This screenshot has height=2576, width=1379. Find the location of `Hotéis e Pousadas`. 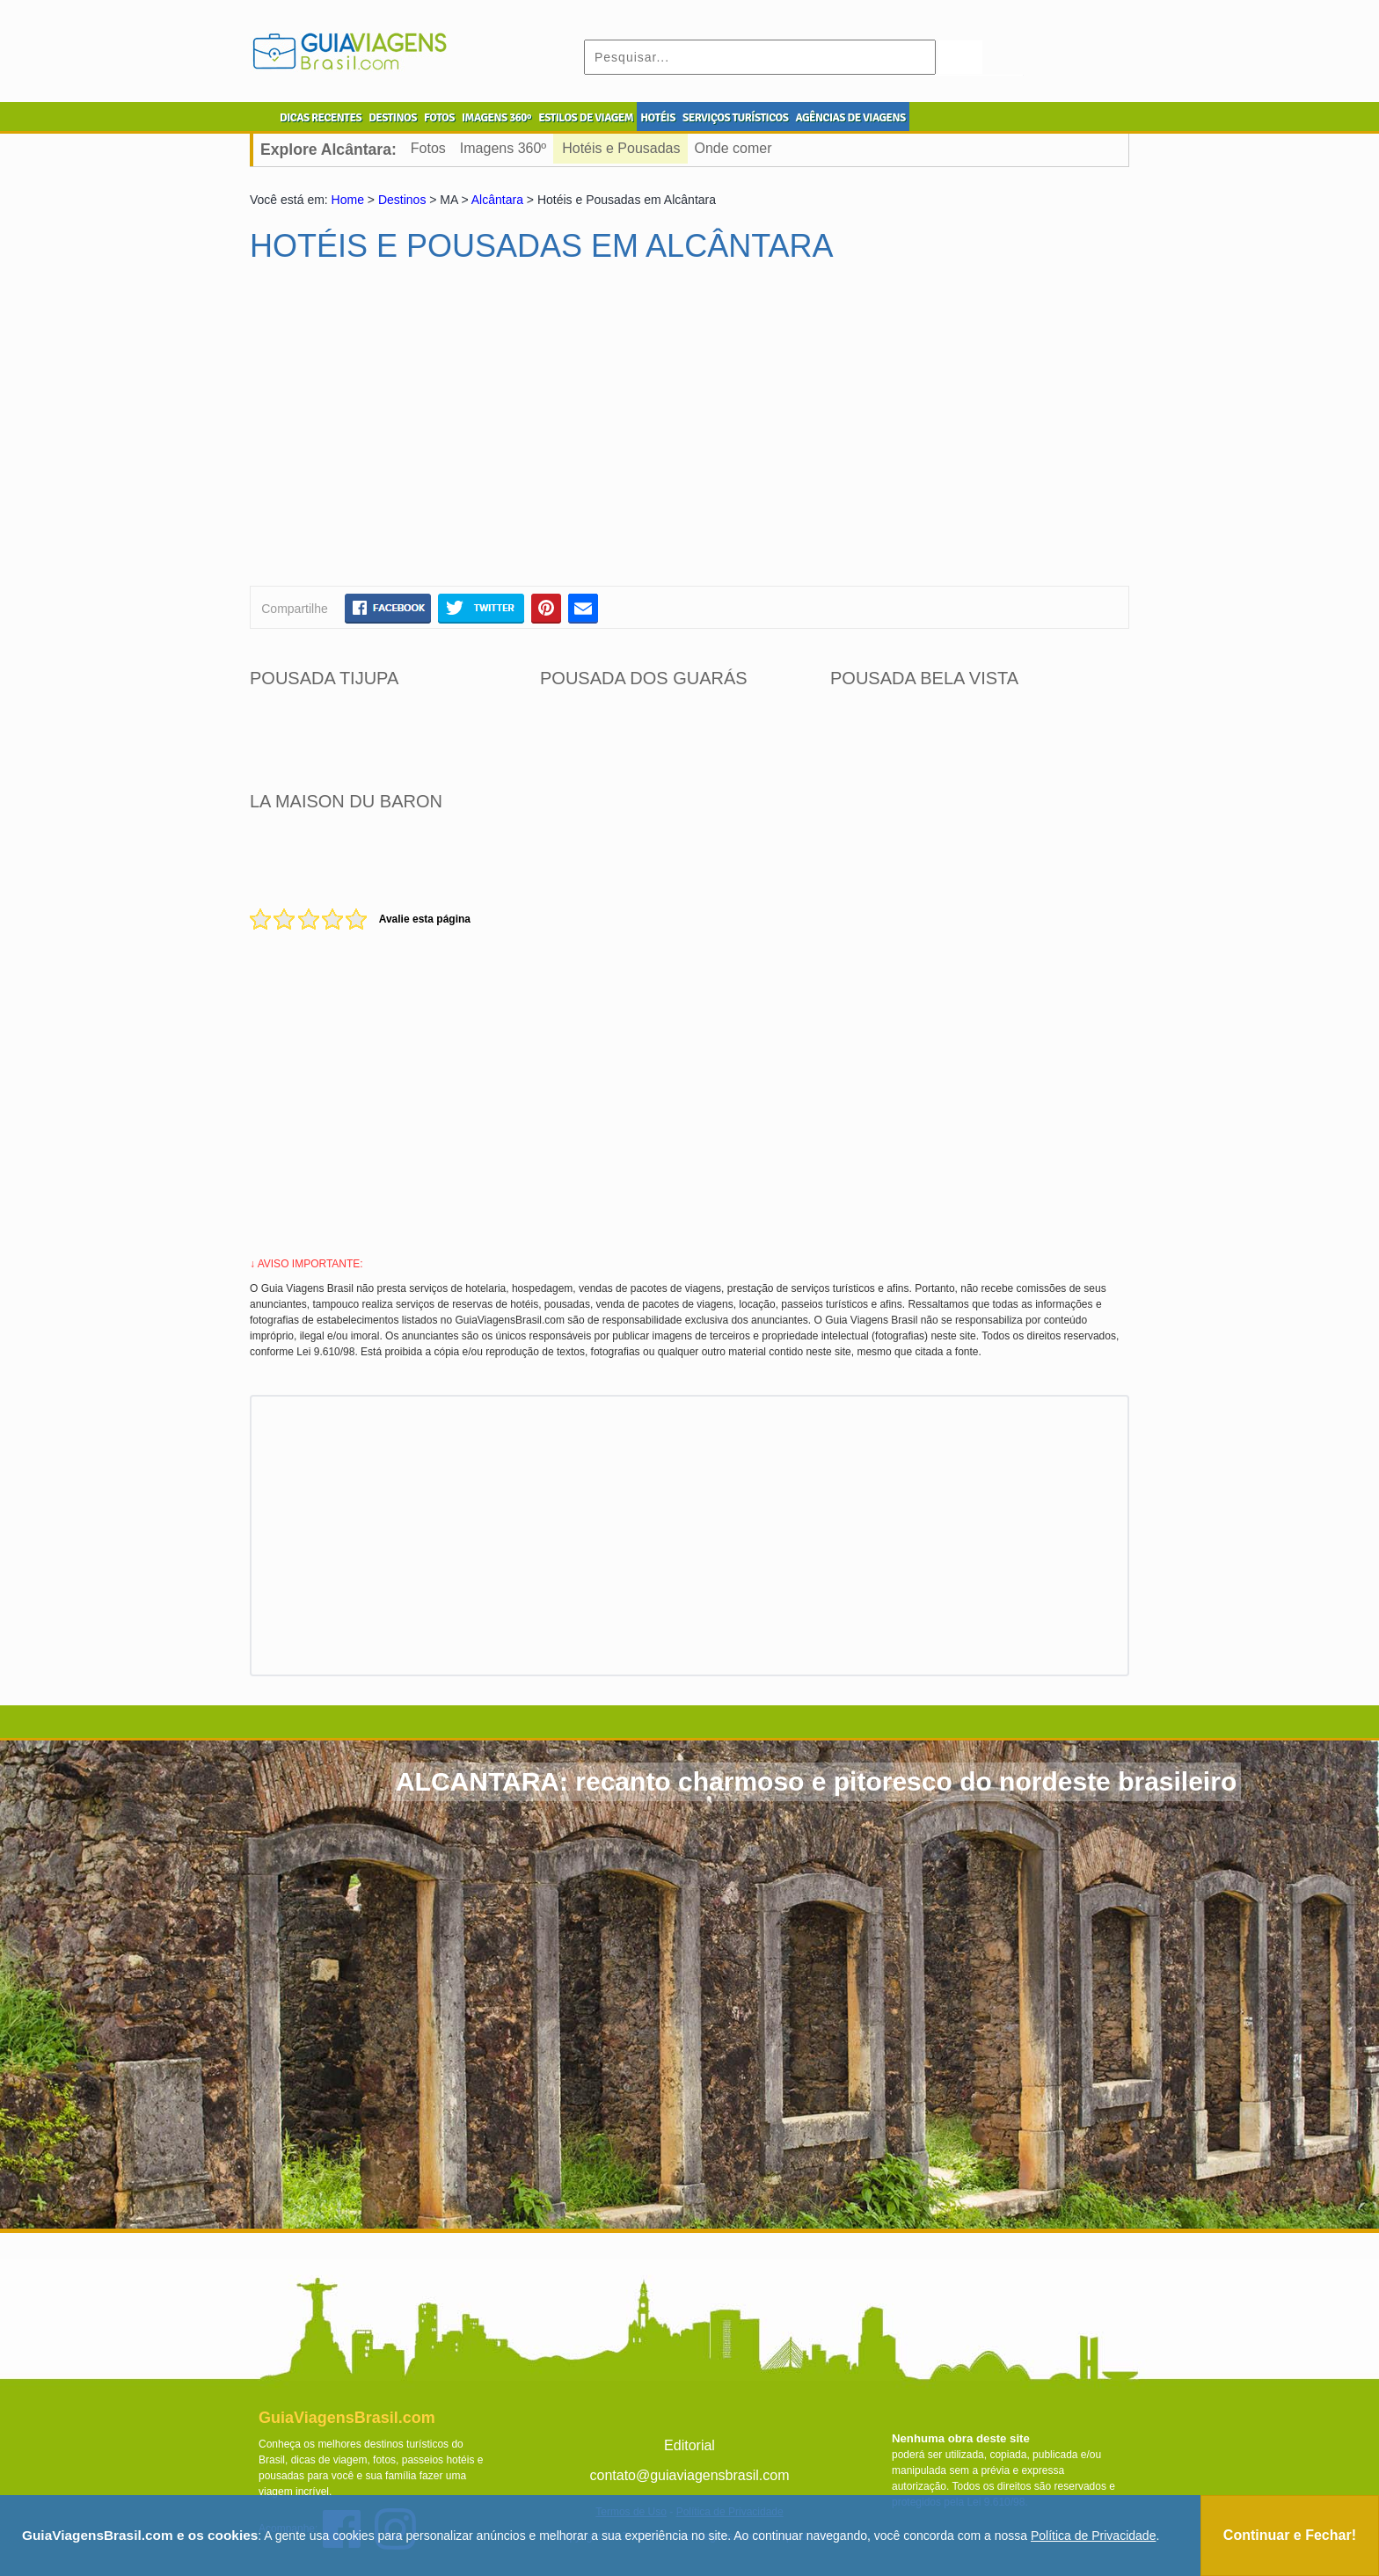

Hotéis e Pousadas is located at coordinates (621, 148).